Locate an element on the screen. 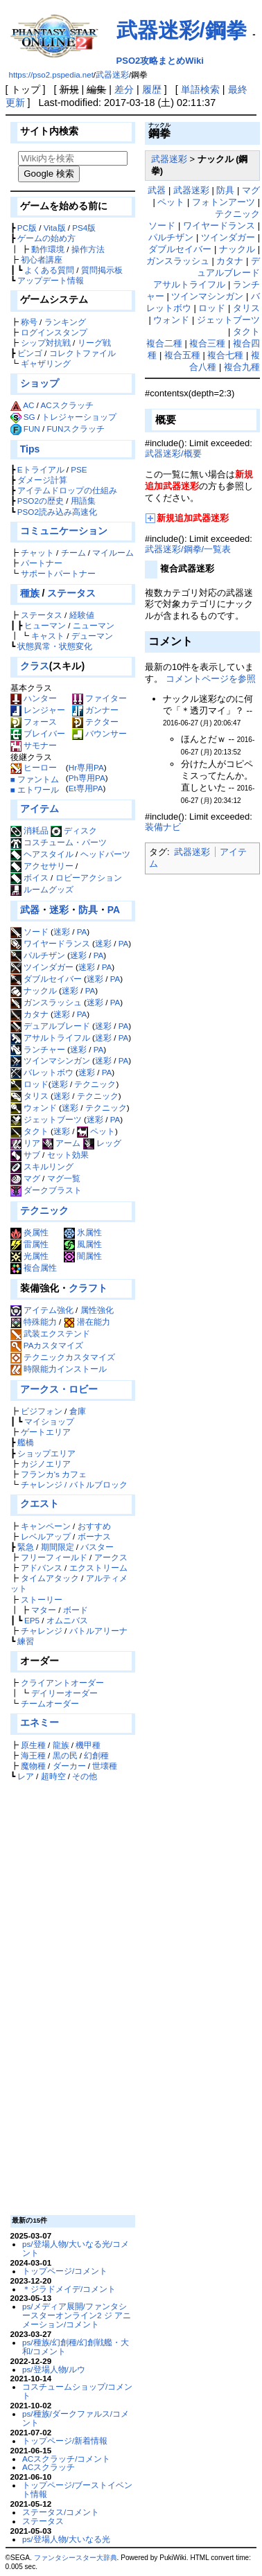  特殊能力 is located at coordinates (40, 1321).